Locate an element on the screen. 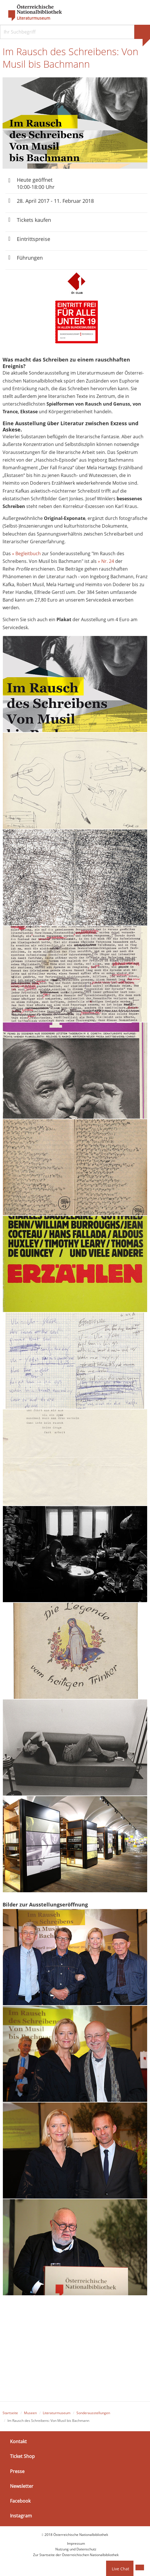  Presse is located at coordinates (17, 2472).